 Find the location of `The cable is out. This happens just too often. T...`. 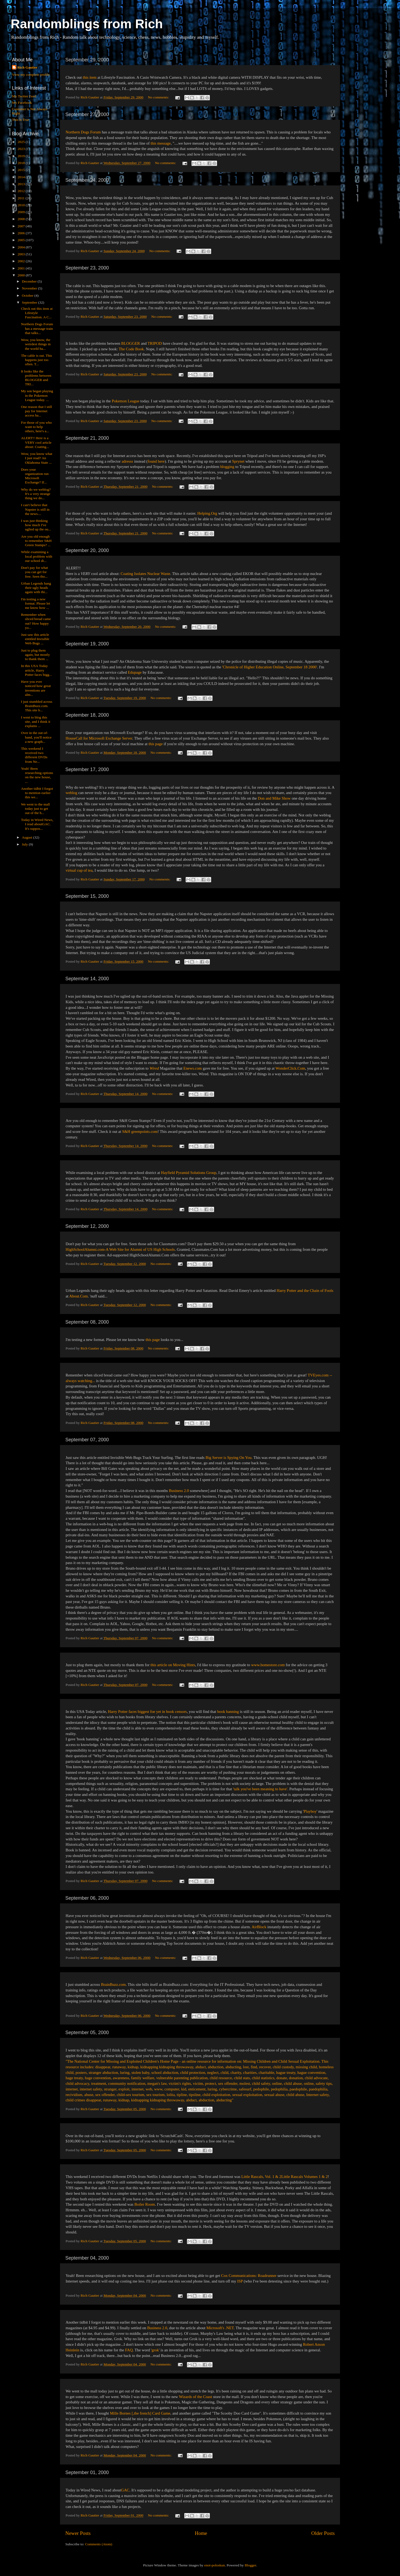

The cable is out. This happens just too often. T... is located at coordinates (36, 360).